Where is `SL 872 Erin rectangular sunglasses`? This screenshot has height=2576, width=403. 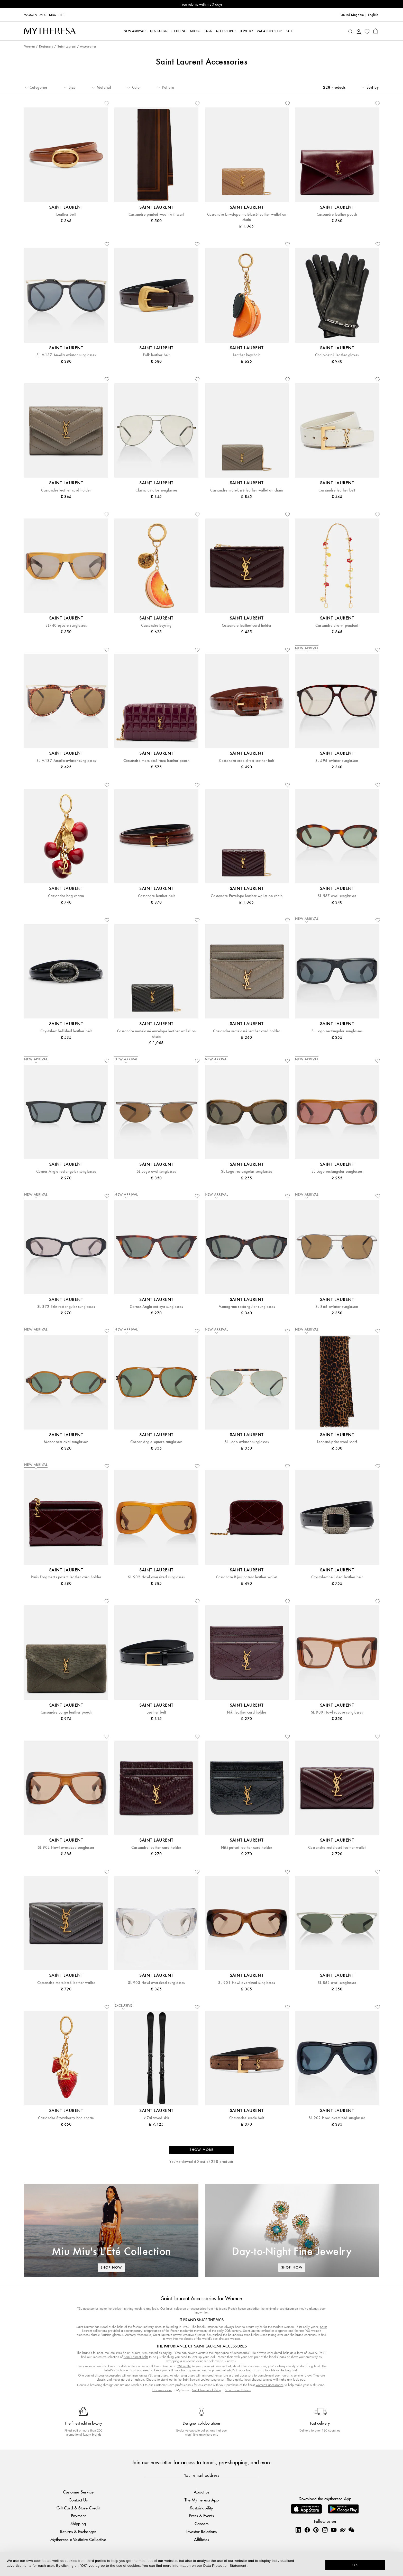 SL 872 Erin rectangular sunglasses is located at coordinates (66, 1307).